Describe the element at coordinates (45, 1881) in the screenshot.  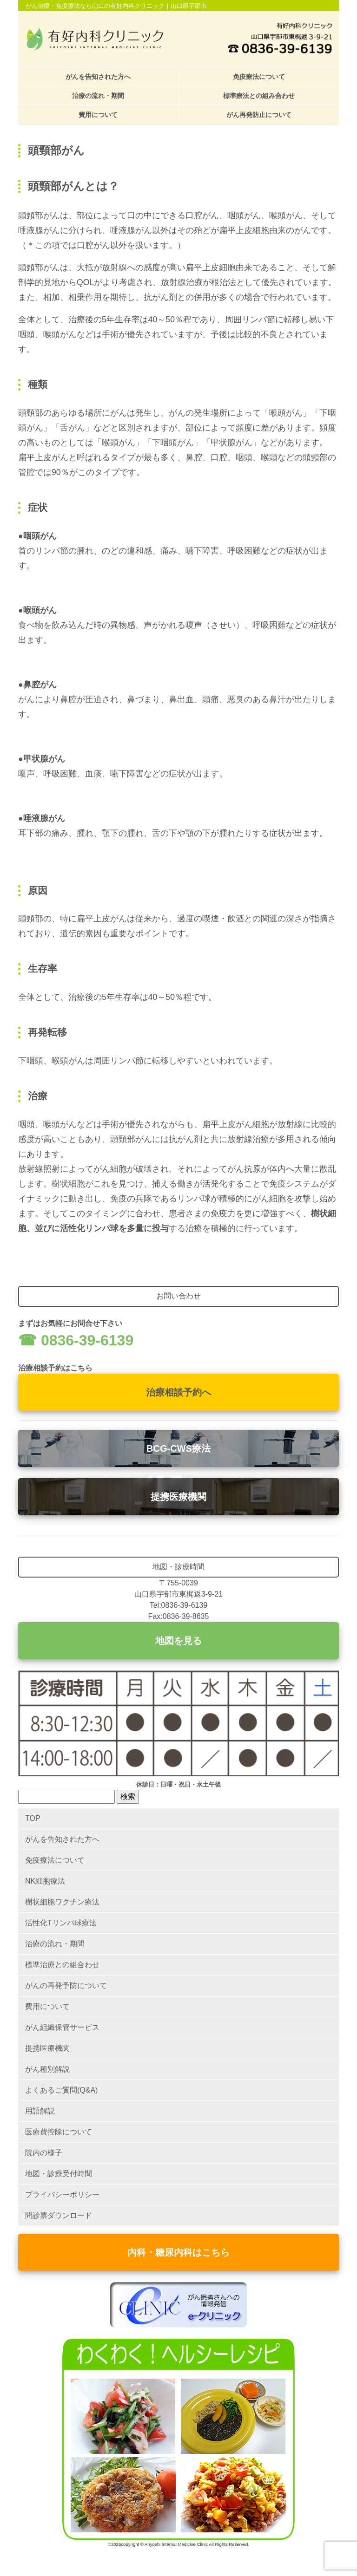
I see `NK細胞療法` at that location.